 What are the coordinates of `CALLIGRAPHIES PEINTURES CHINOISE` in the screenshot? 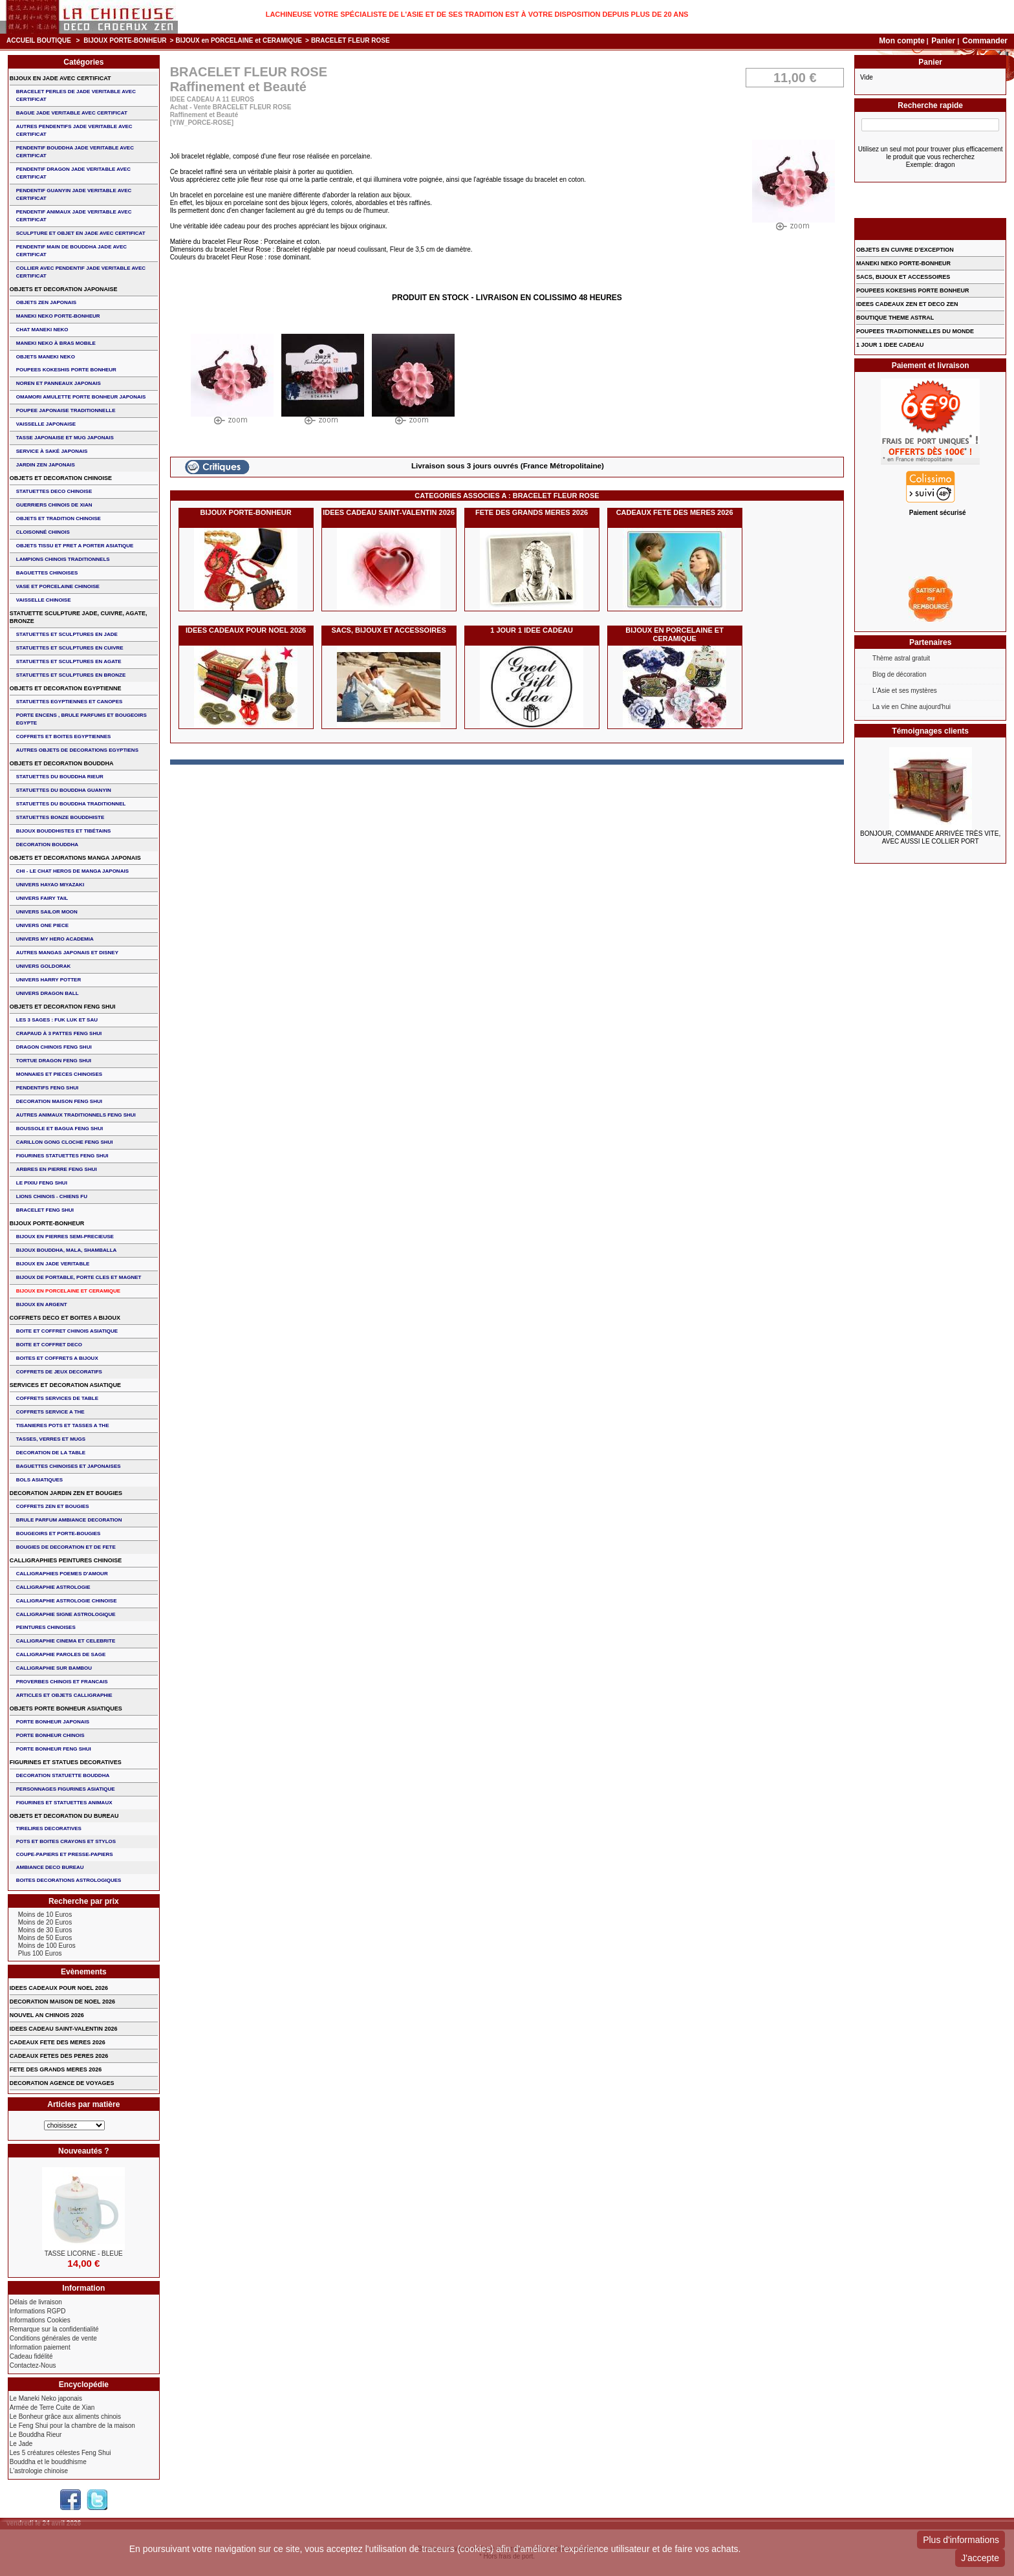 It's located at (66, 1560).